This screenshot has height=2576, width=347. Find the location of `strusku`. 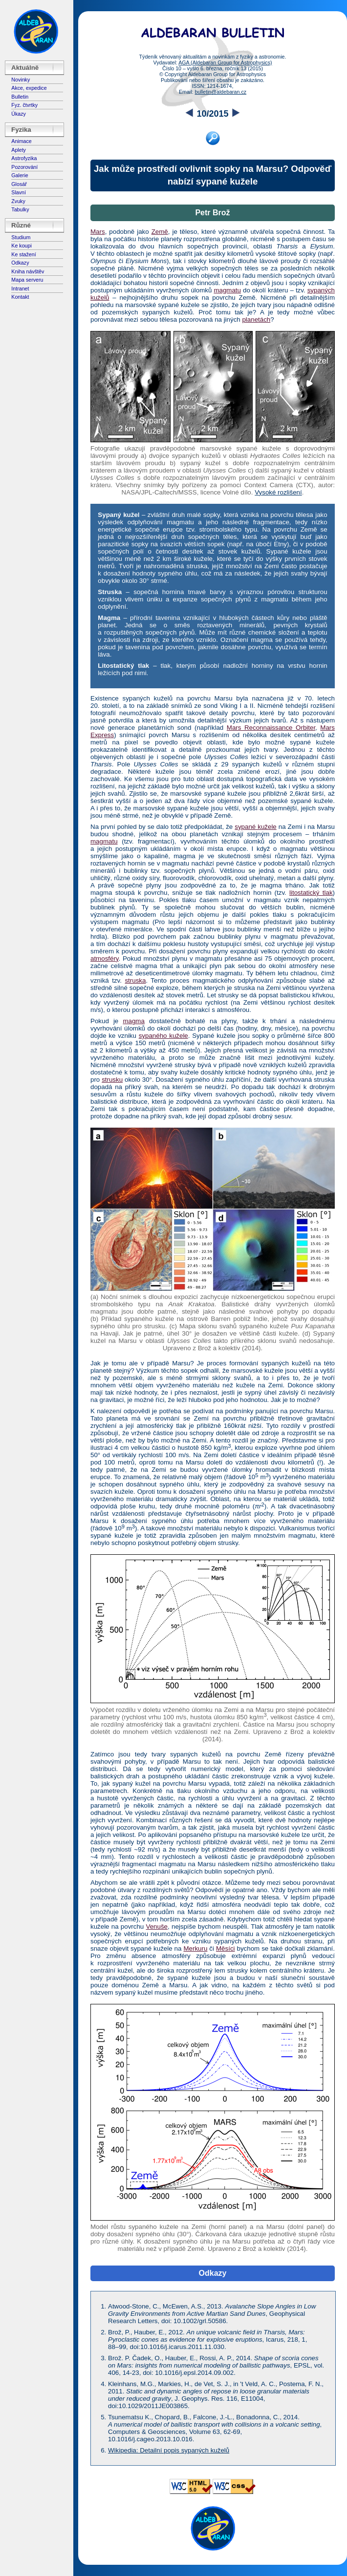

strusku is located at coordinates (112, 1079).